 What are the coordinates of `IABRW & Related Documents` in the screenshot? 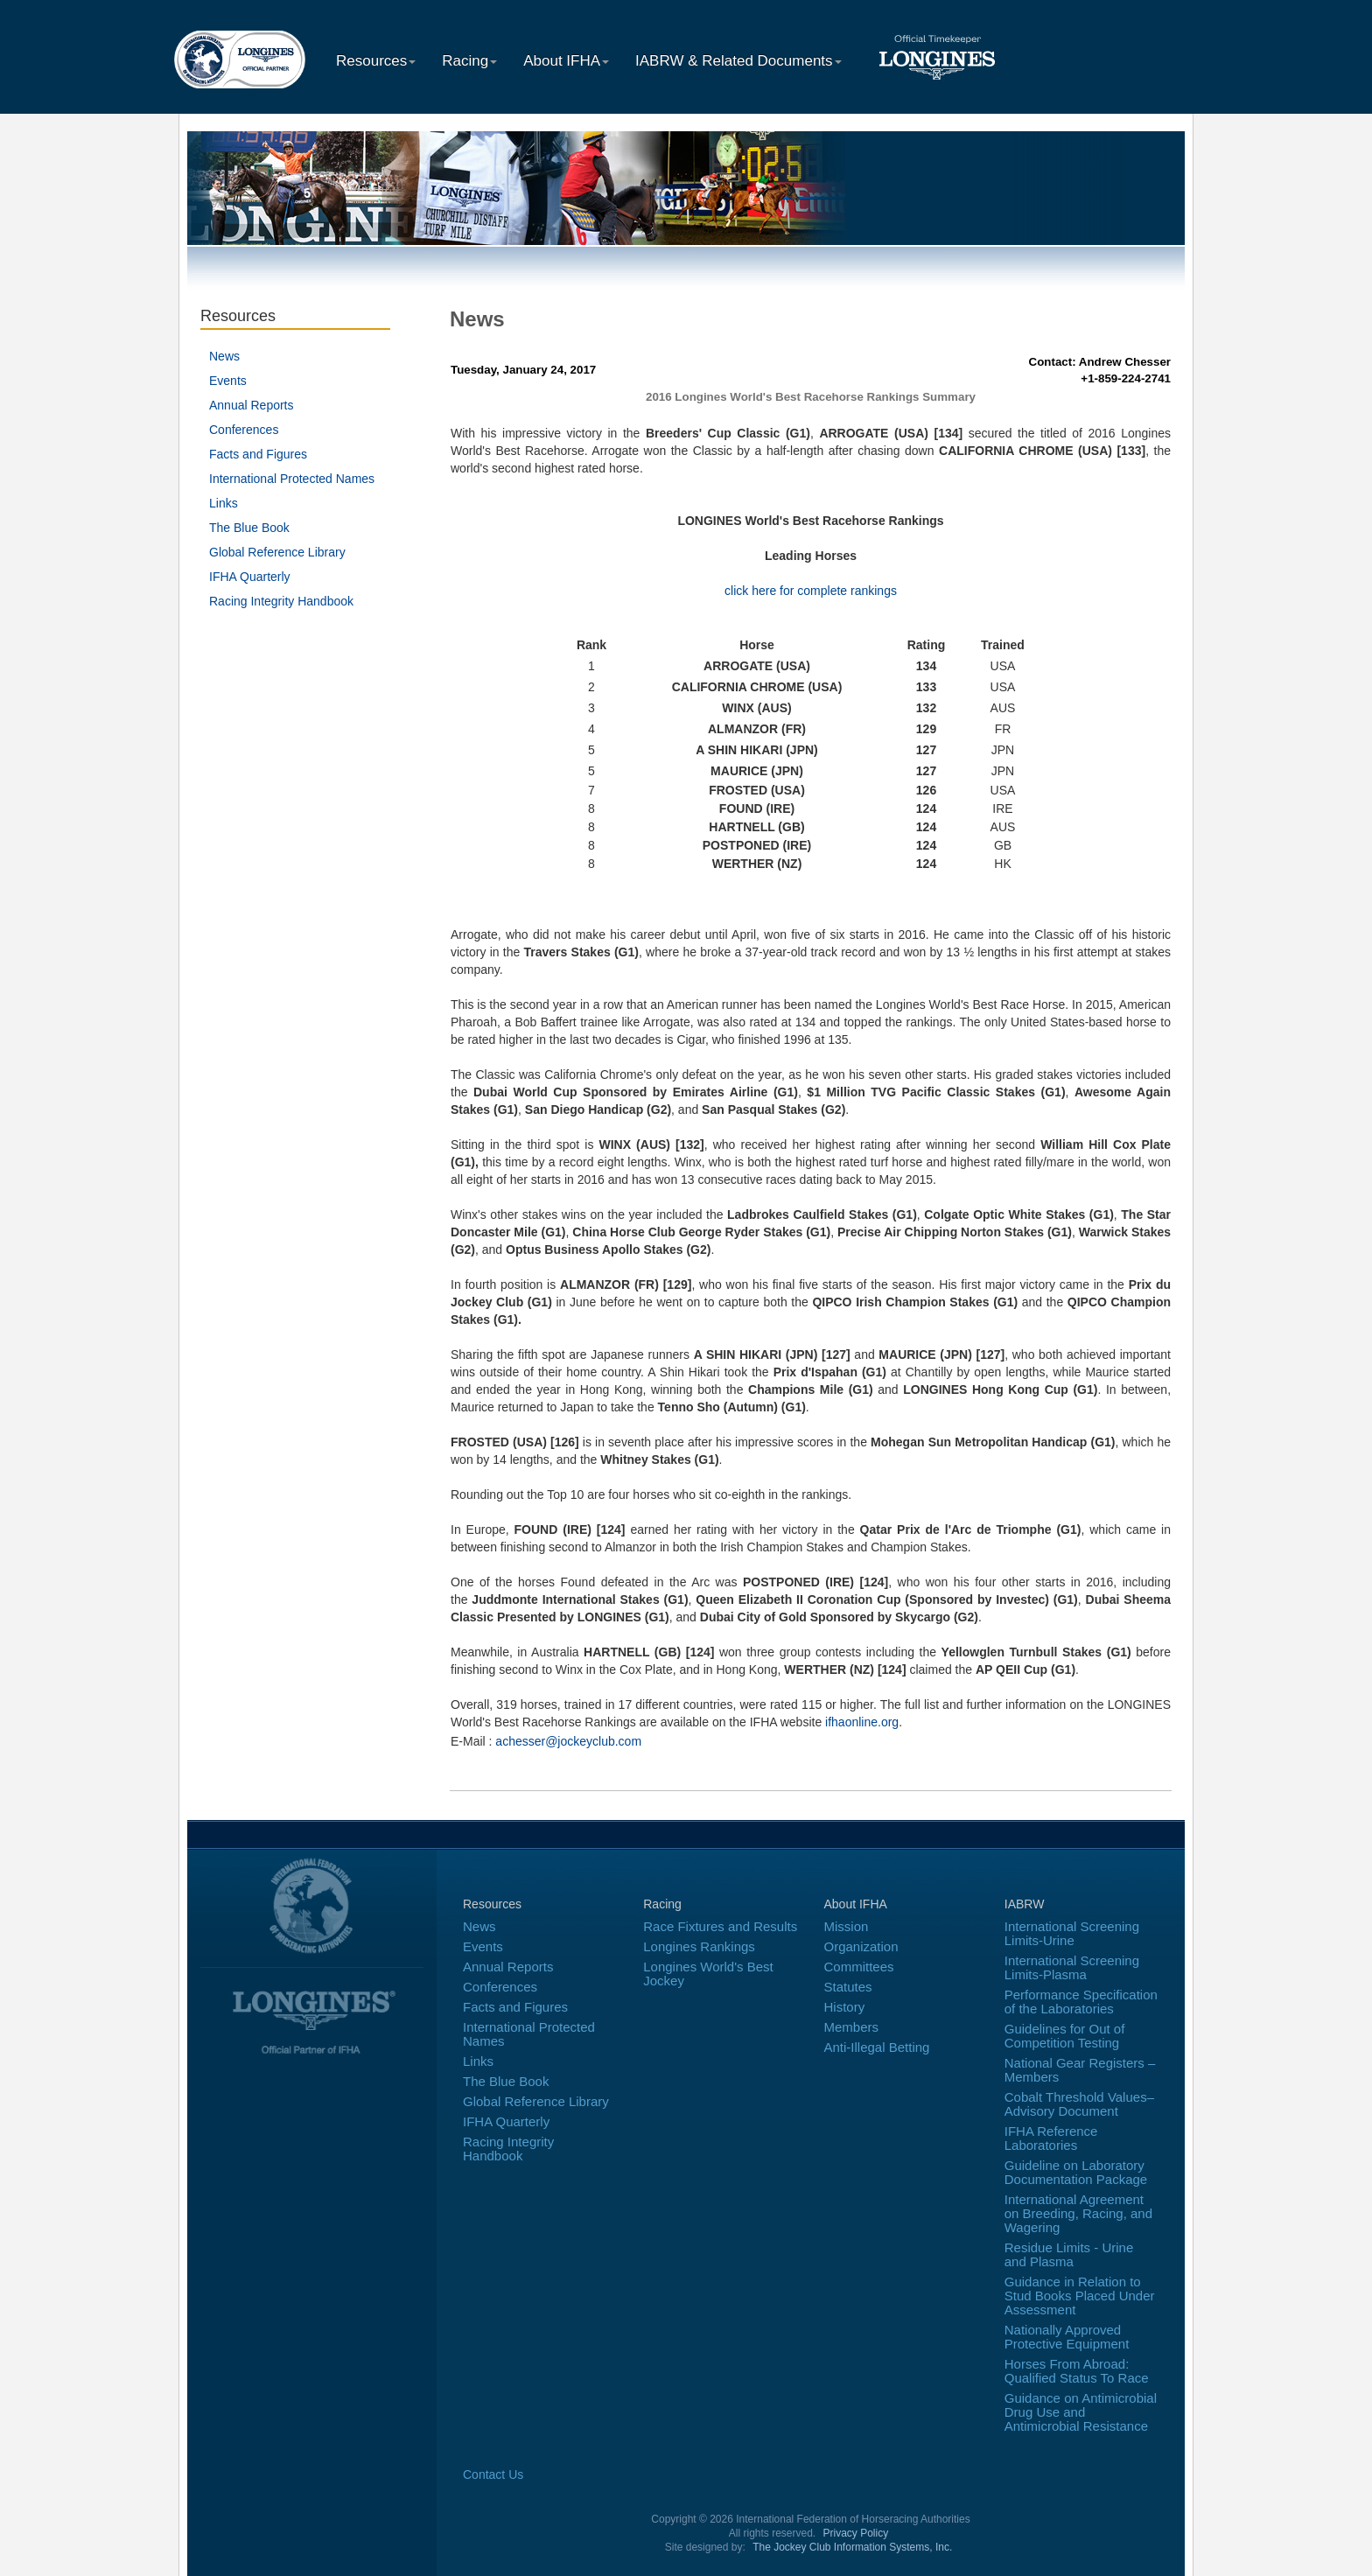 It's located at (738, 60).